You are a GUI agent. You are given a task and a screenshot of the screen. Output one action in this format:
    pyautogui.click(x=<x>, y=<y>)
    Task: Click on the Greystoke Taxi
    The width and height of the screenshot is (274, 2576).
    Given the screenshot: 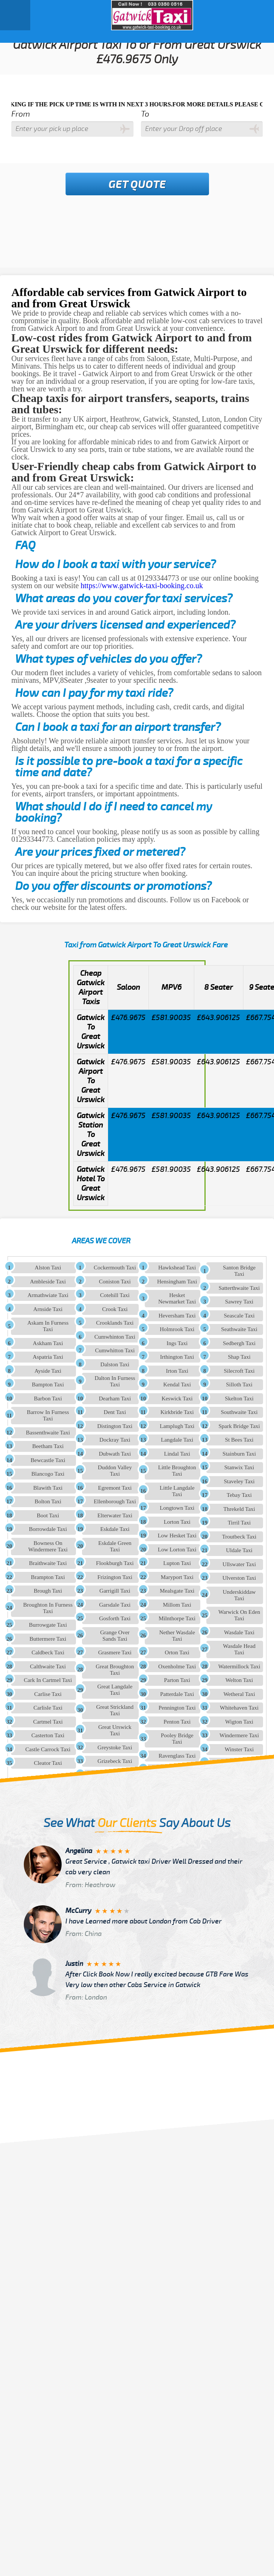 What is the action you would take?
    pyautogui.click(x=115, y=1747)
    